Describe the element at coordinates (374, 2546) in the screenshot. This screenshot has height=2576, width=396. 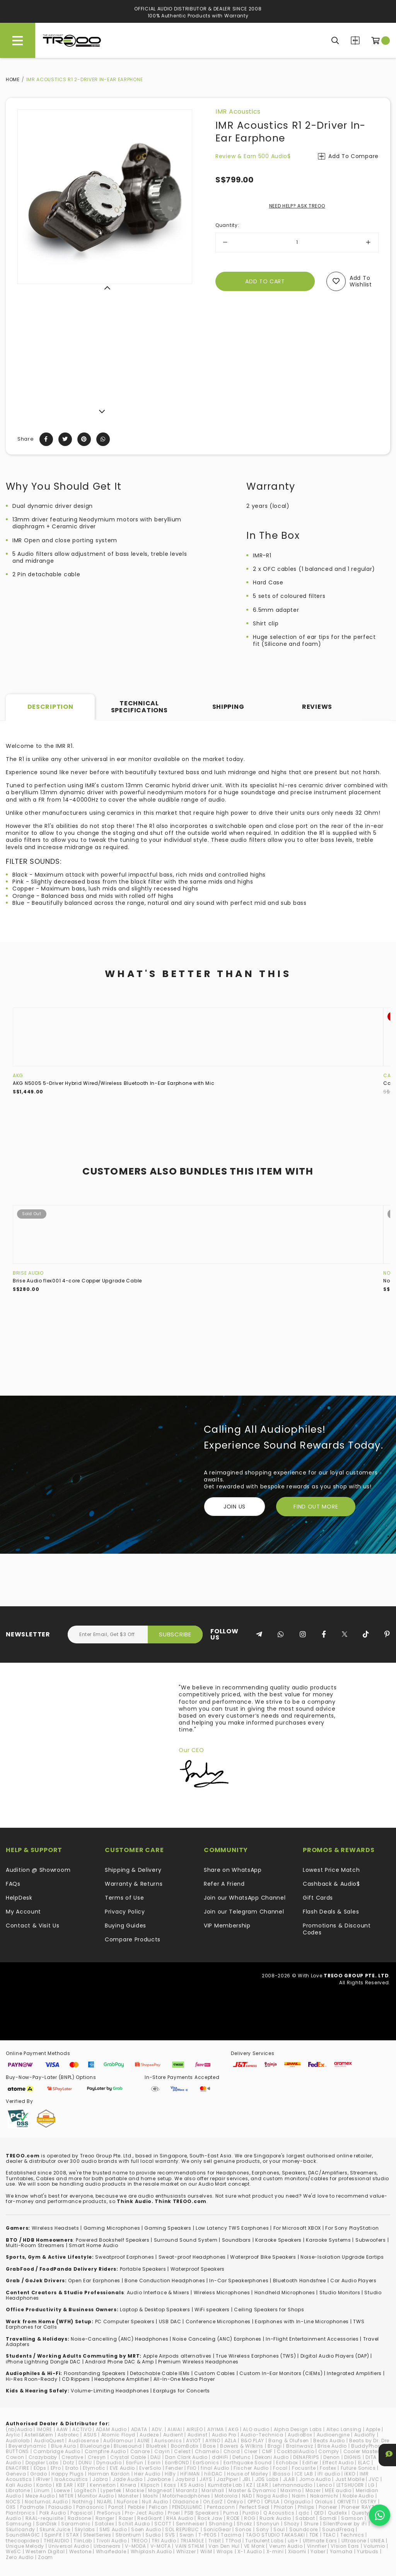
I see `Volumio` at that location.